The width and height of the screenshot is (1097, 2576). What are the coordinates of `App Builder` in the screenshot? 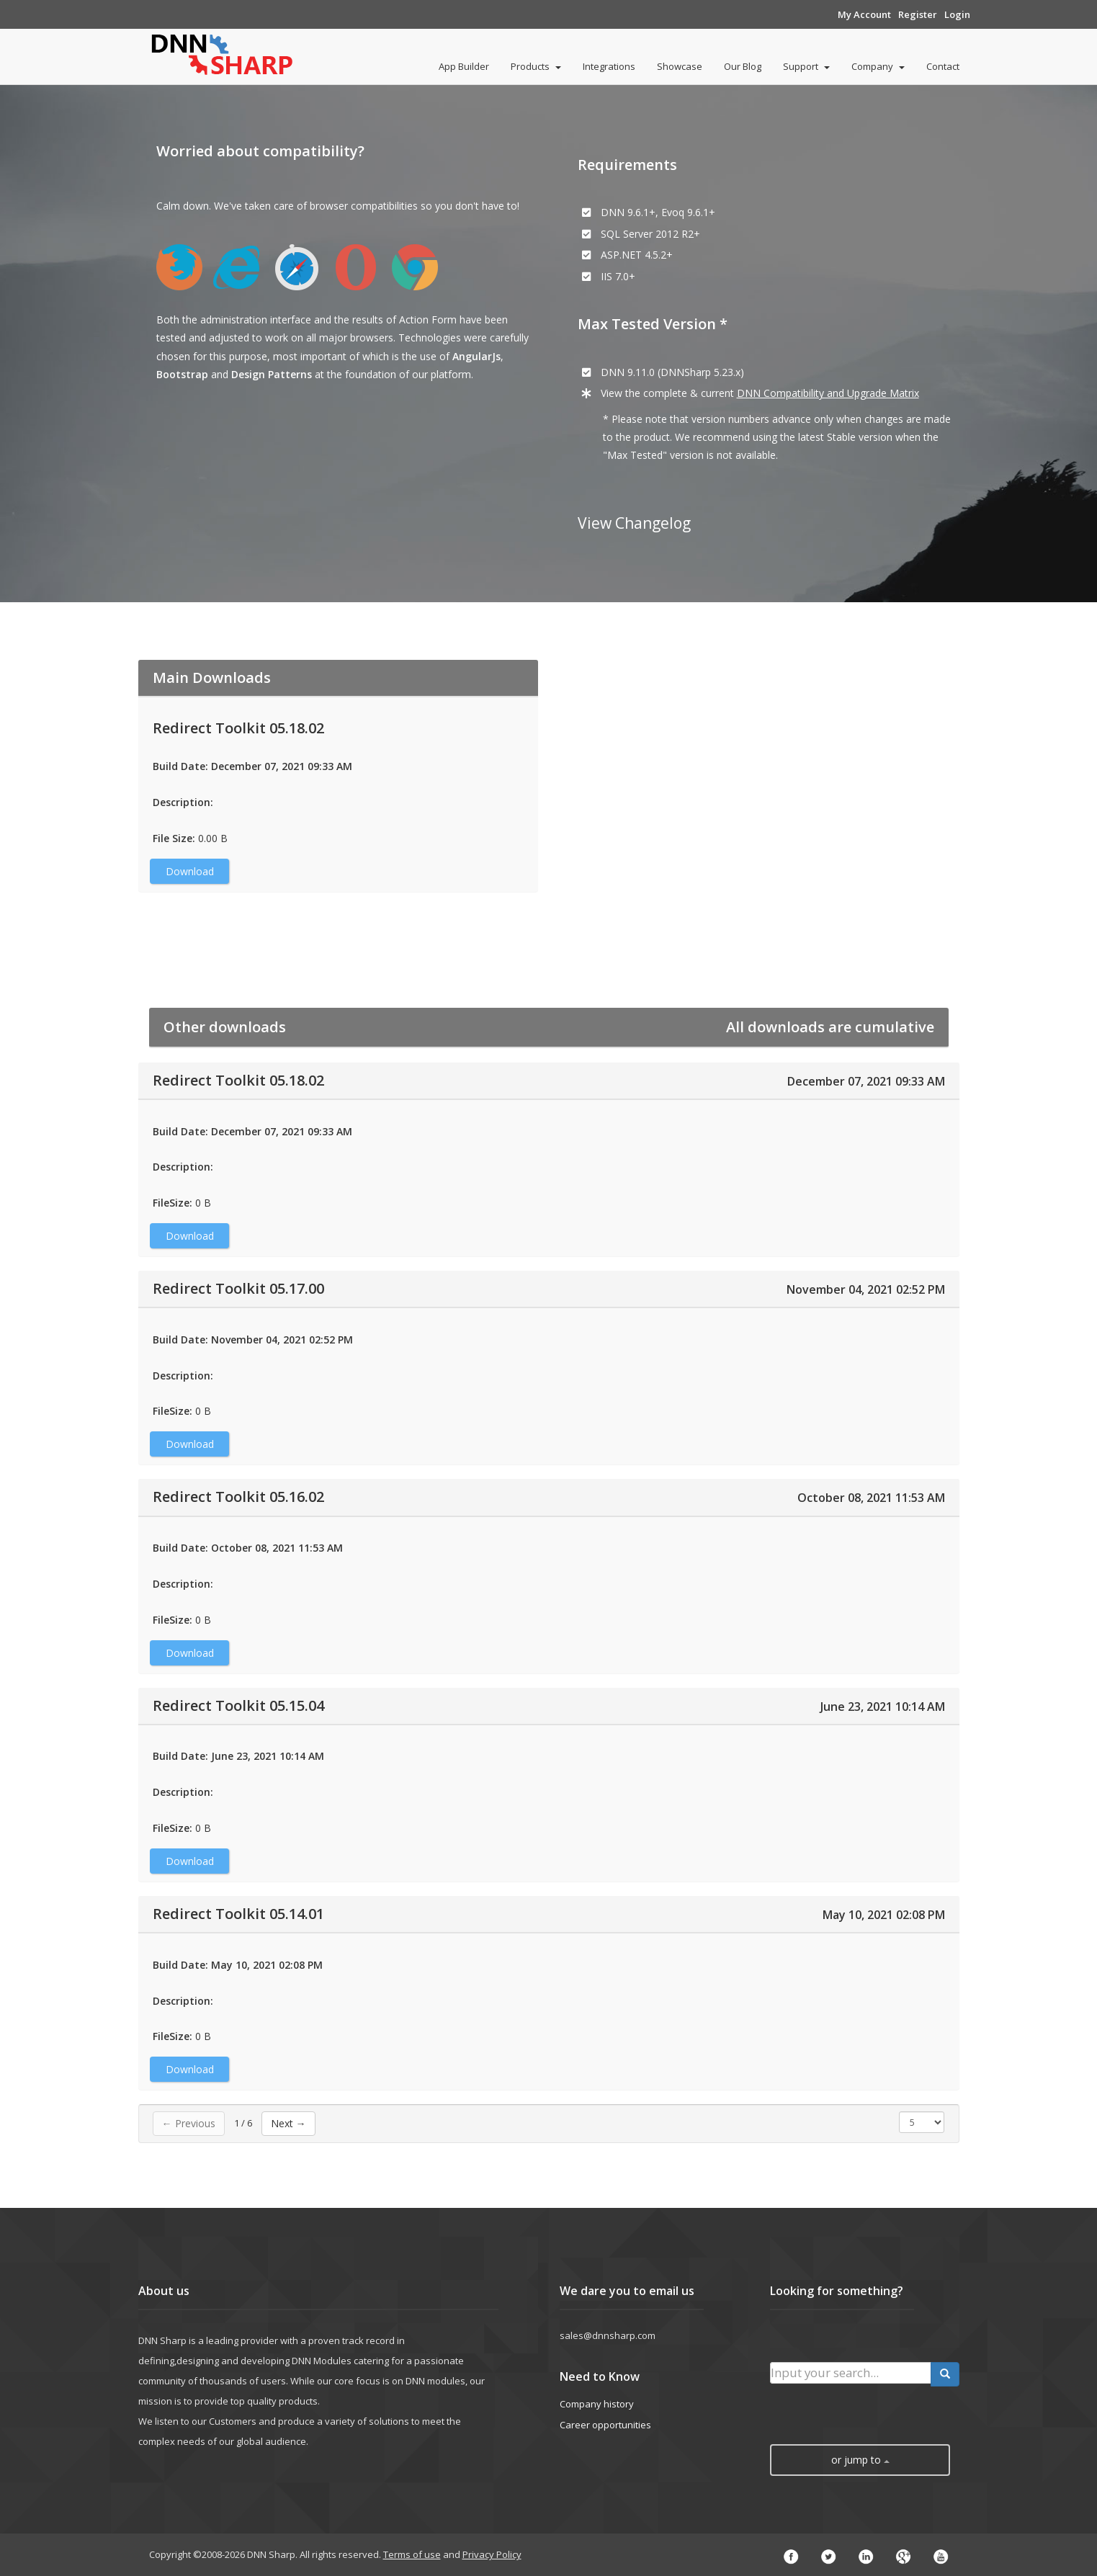 It's located at (464, 66).